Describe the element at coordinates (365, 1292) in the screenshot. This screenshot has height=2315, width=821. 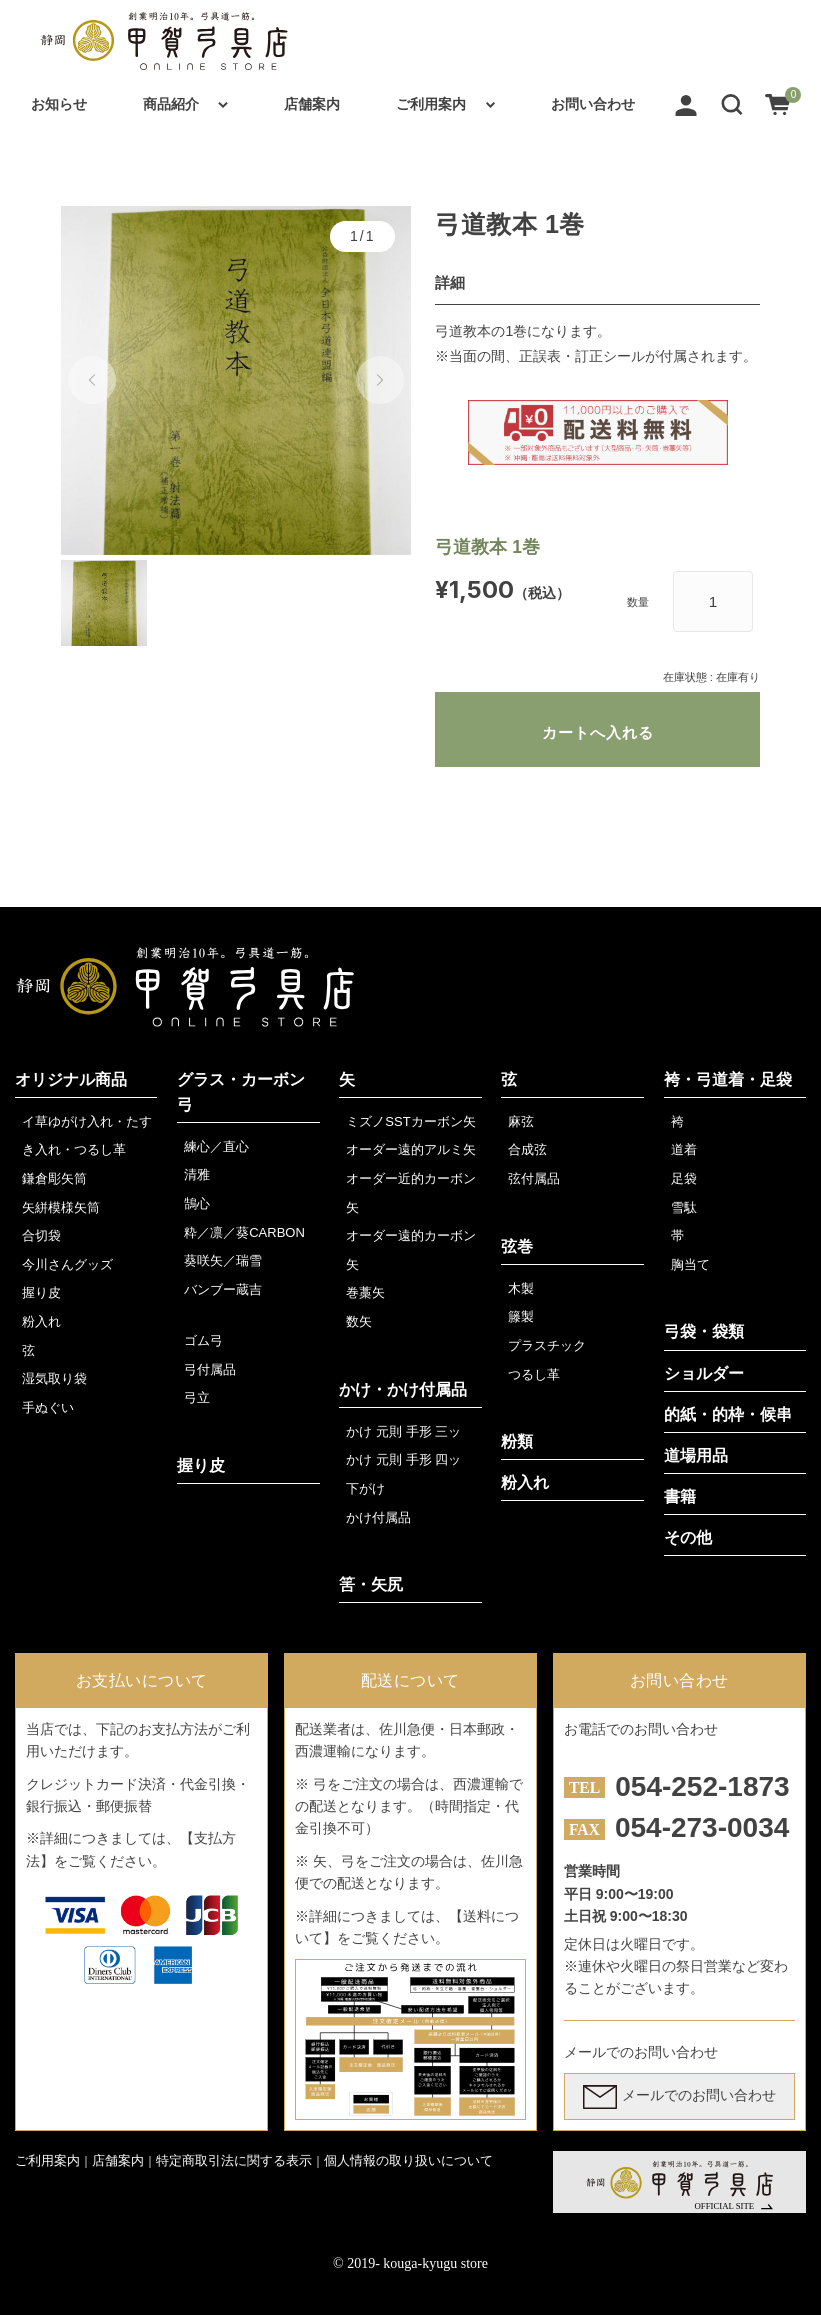
I see `巻藁矢` at that location.